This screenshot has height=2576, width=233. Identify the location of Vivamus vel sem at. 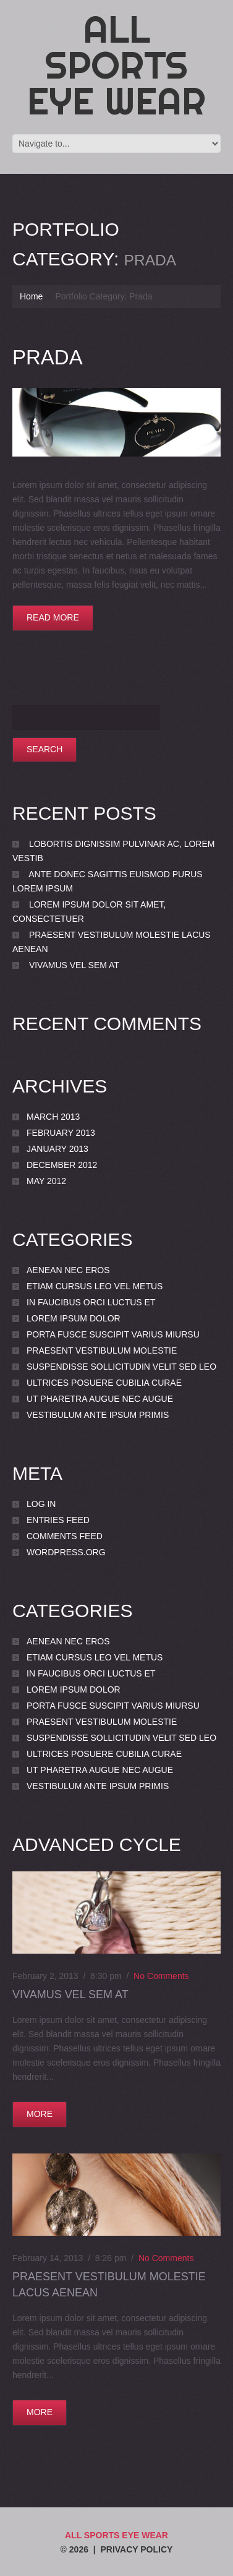
(74, 965).